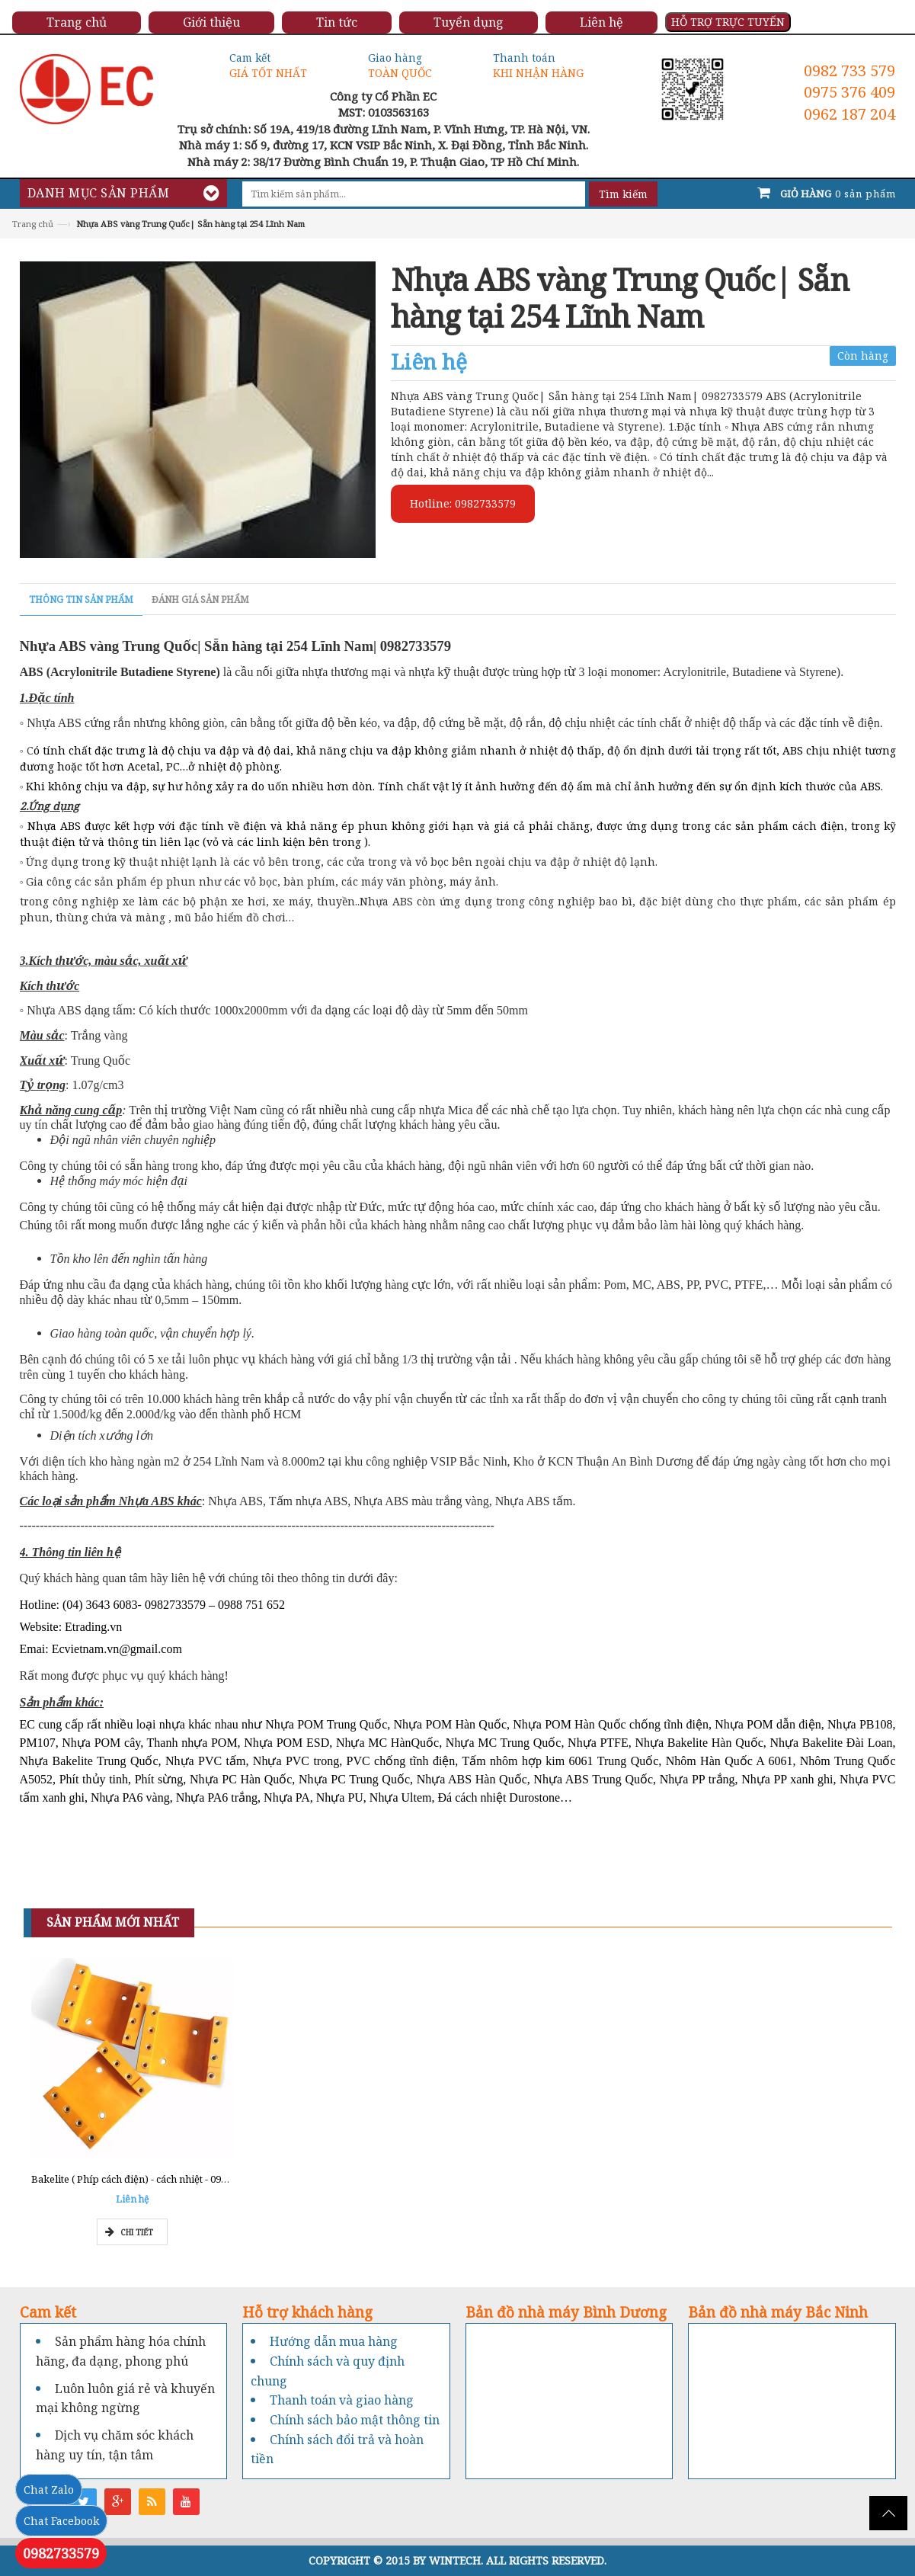 Image resolution: width=915 pixels, height=2576 pixels. I want to click on Chính sách bảo mật thông tin, so click(355, 2419).